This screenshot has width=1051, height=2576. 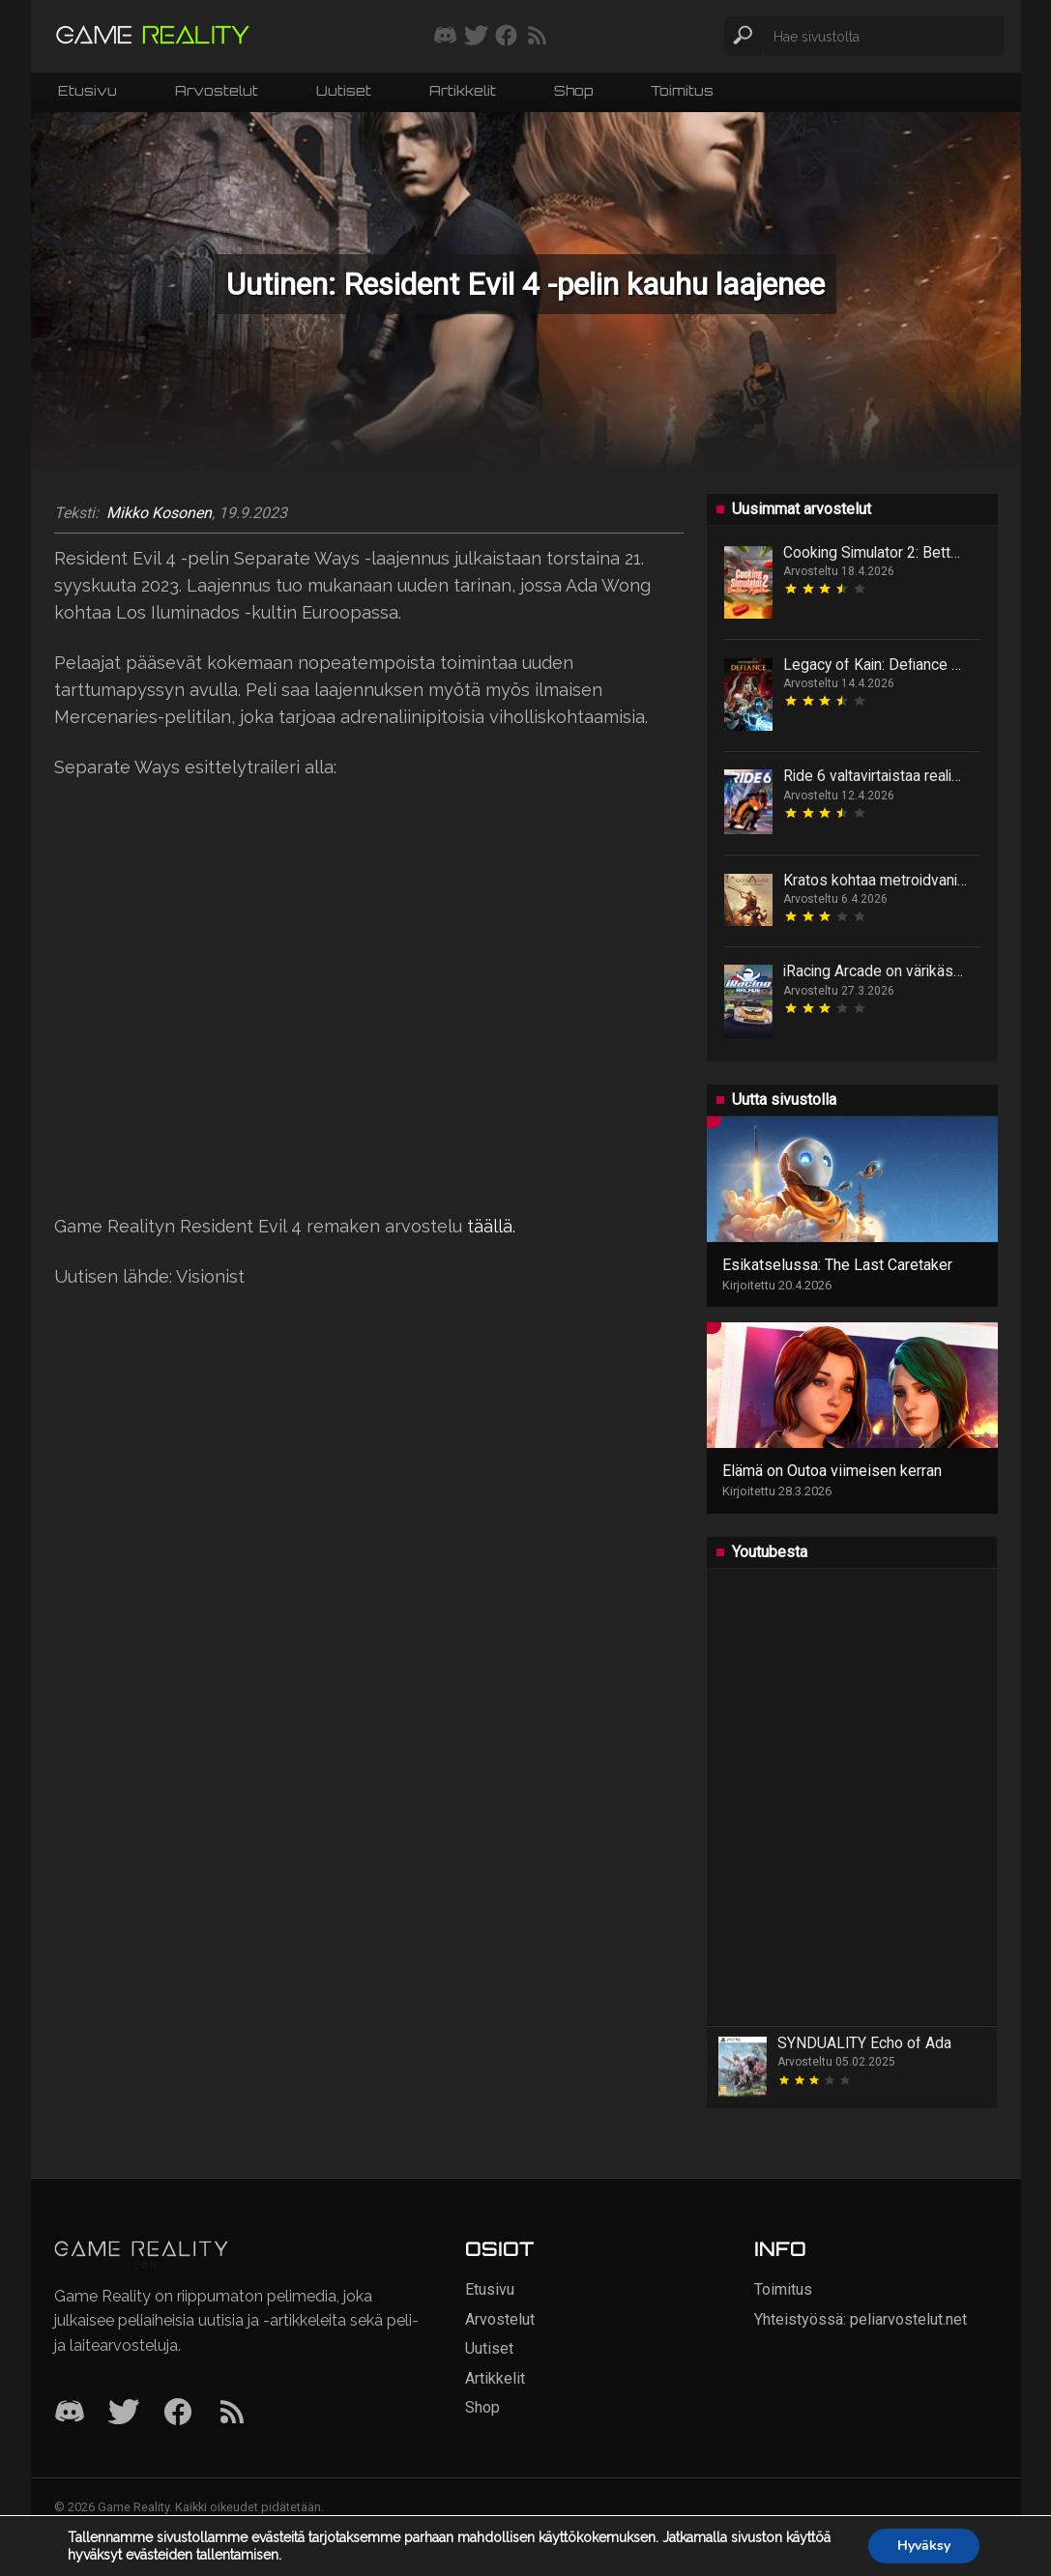 What do you see at coordinates (860, 2319) in the screenshot?
I see `Yhteistyössä: peliarvostelut.net` at bounding box center [860, 2319].